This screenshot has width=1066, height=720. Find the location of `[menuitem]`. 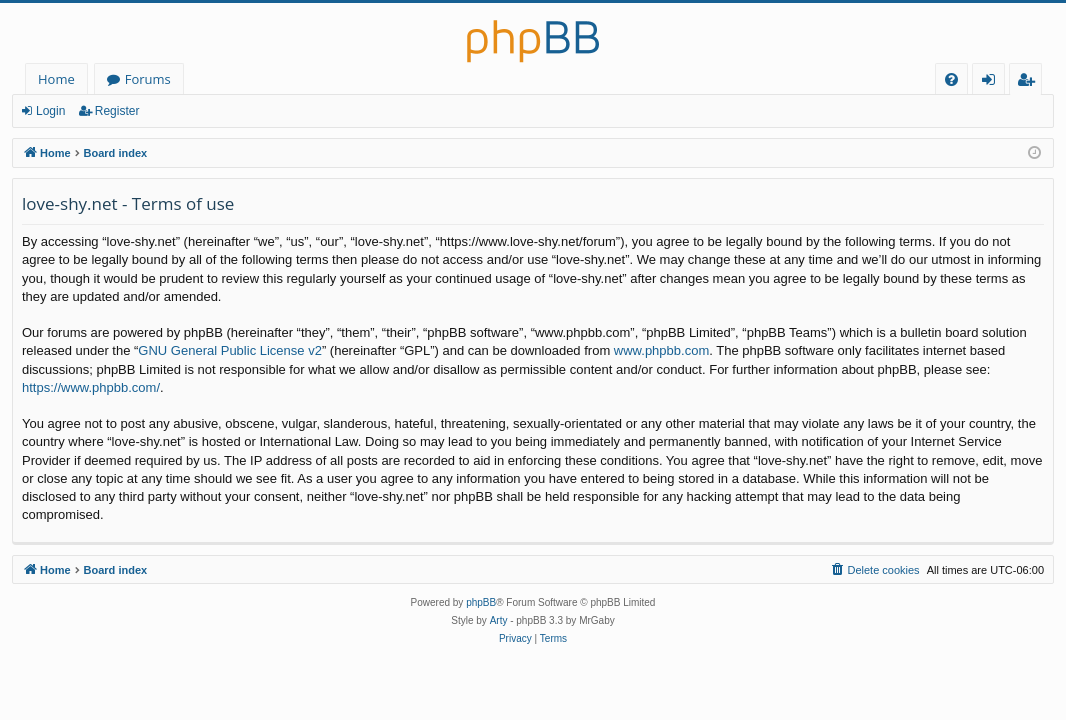

[menuitem] is located at coordinates (951, 79).